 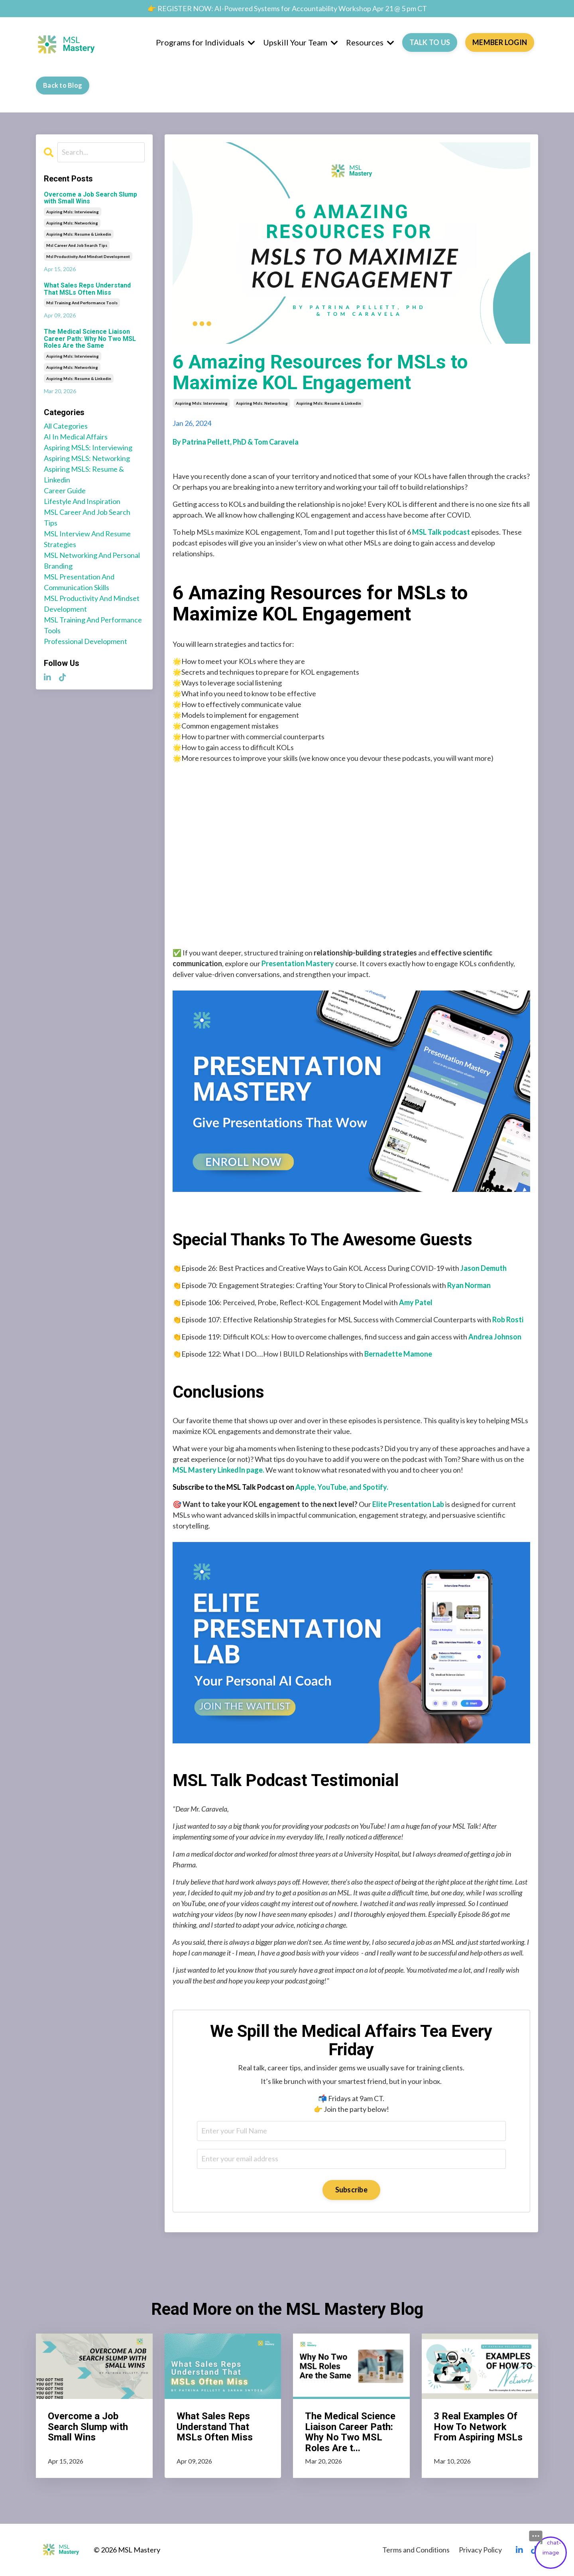 What do you see at coordinates (76, 436) in the screenshot?
I see `AI in medical affairs` at bounding box center [76, 436].